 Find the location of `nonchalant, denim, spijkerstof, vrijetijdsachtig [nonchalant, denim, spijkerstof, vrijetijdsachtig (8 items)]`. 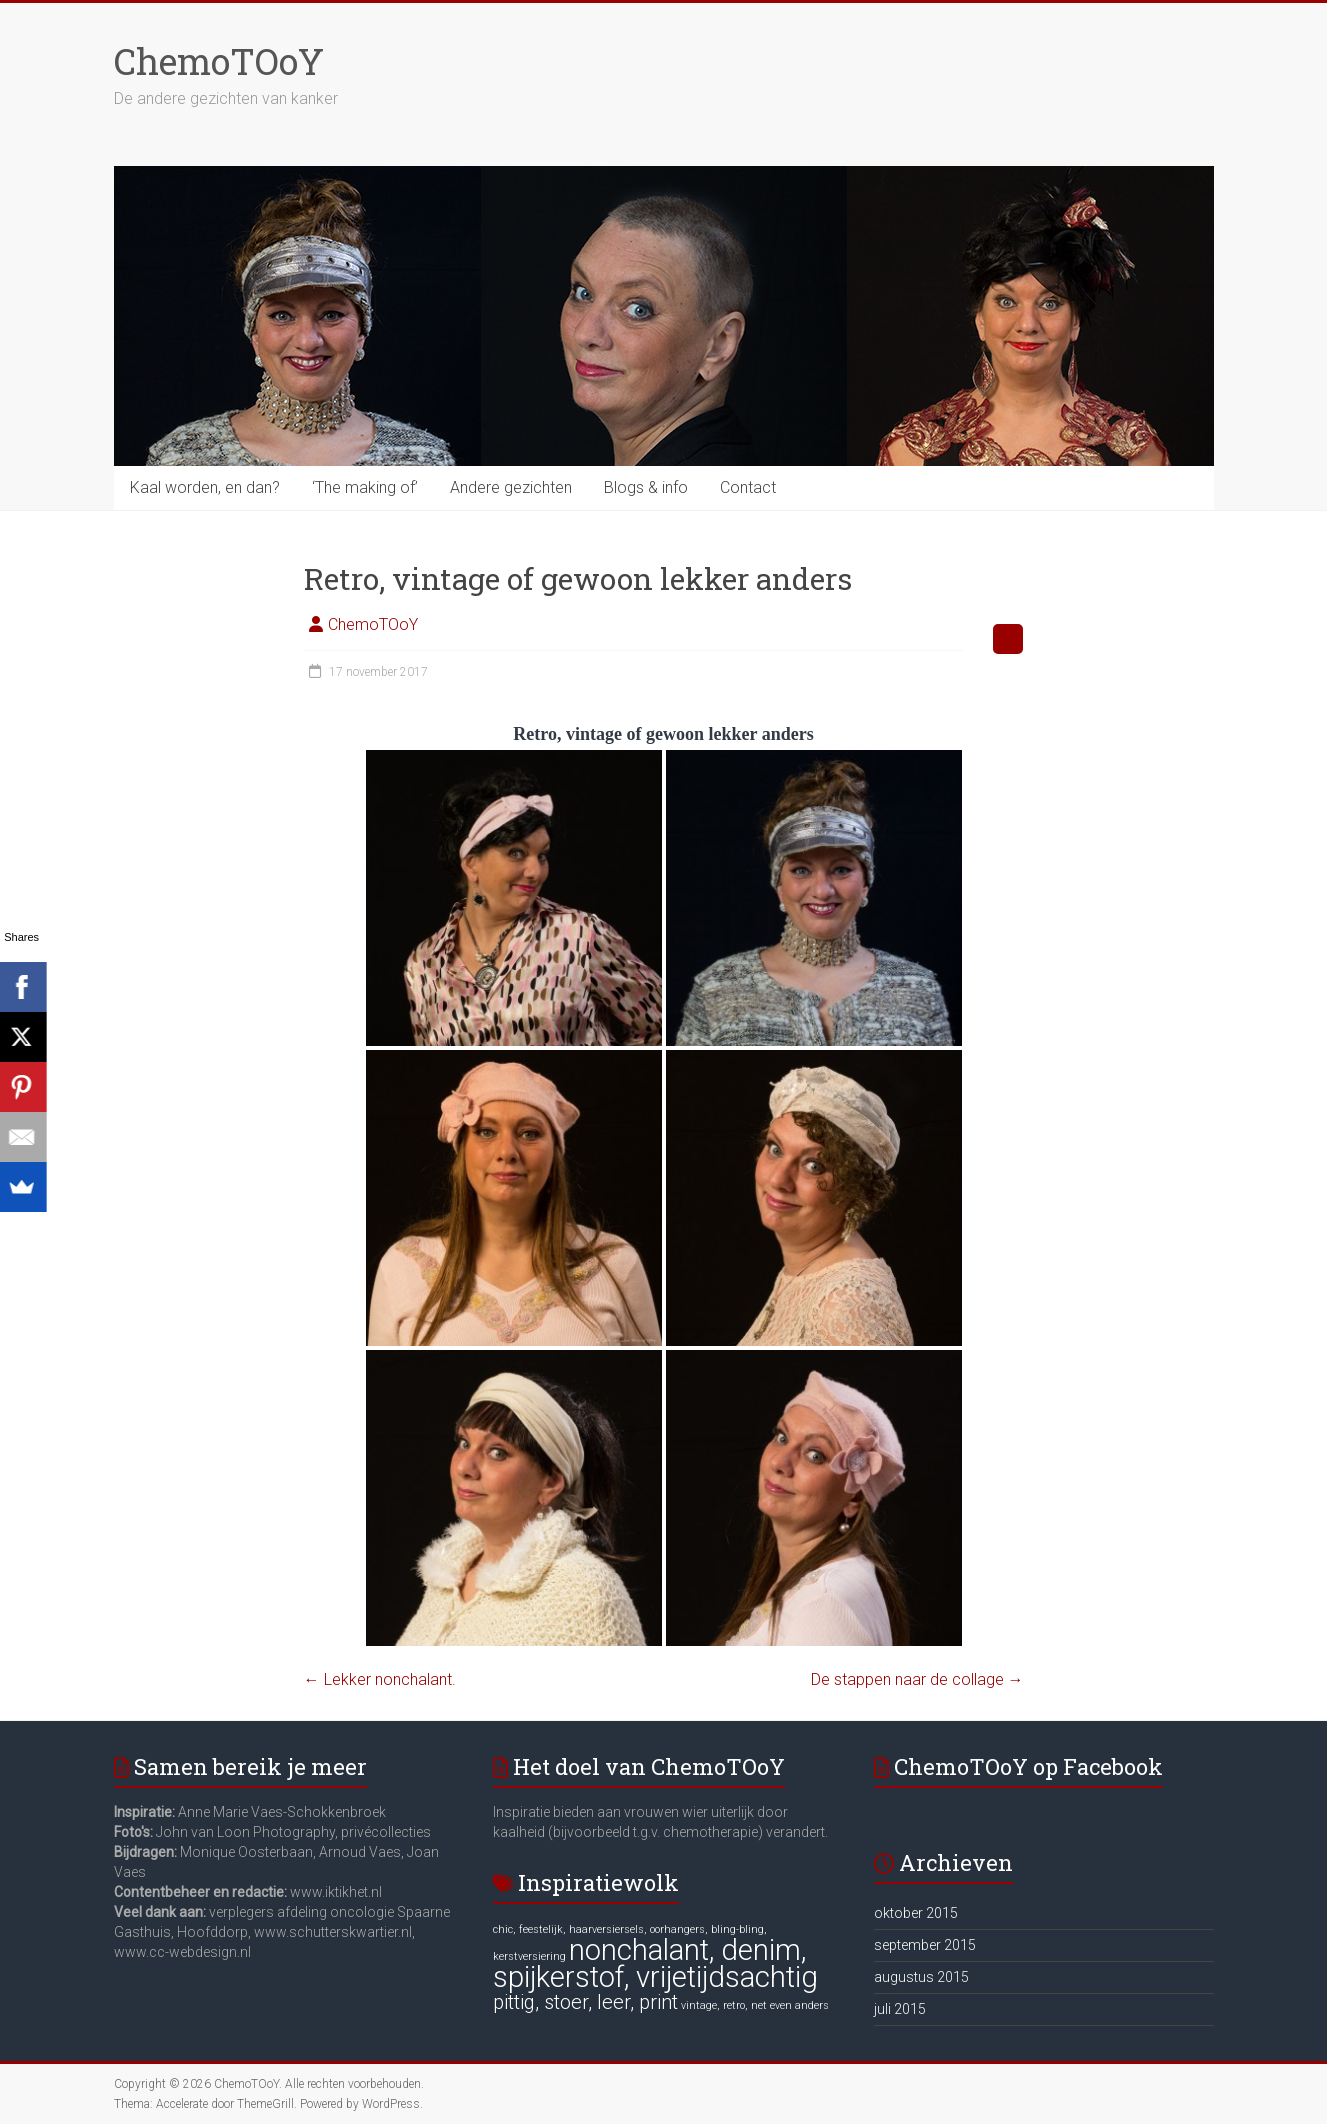

nonchalant, denim, spijkerstof, vrijetijdsachtig [nonchalant, denim, spijkerstof, vrijetijdsachtig (8 items)] is located at coordinates (655, 1963).